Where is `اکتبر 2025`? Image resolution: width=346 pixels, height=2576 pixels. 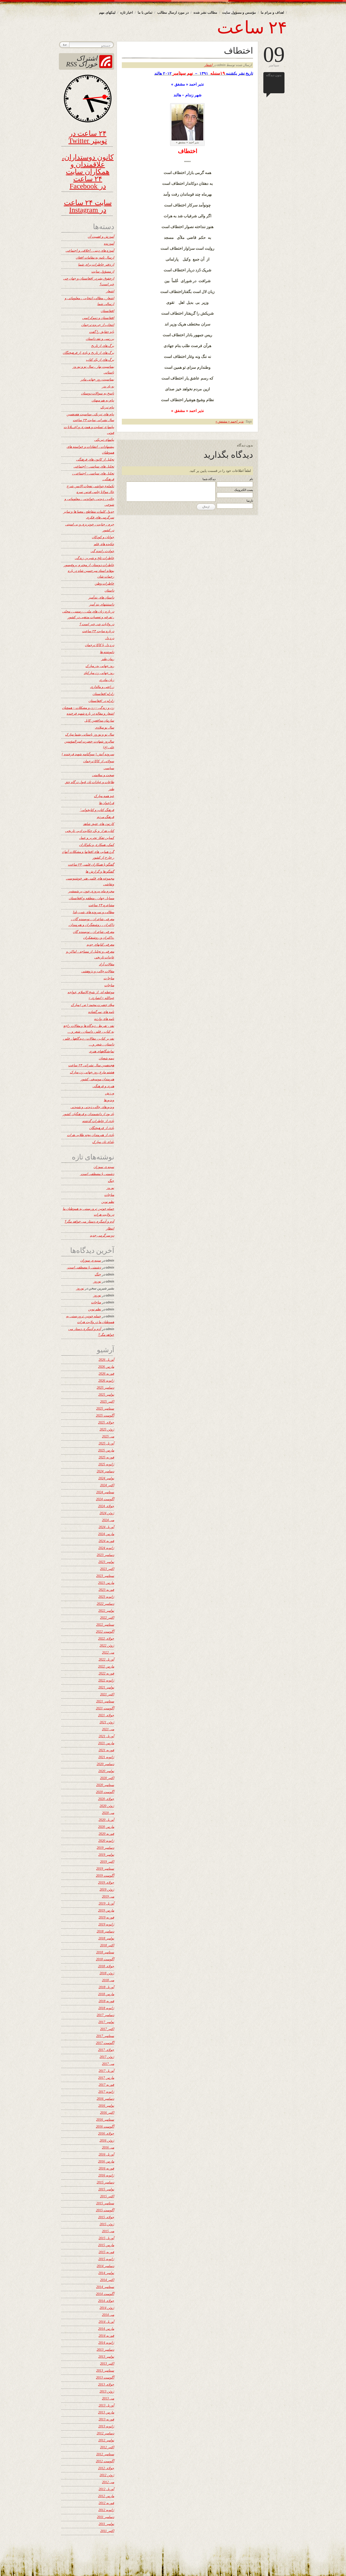
اکتبر 2025 is located at coordinates (107, 1401).